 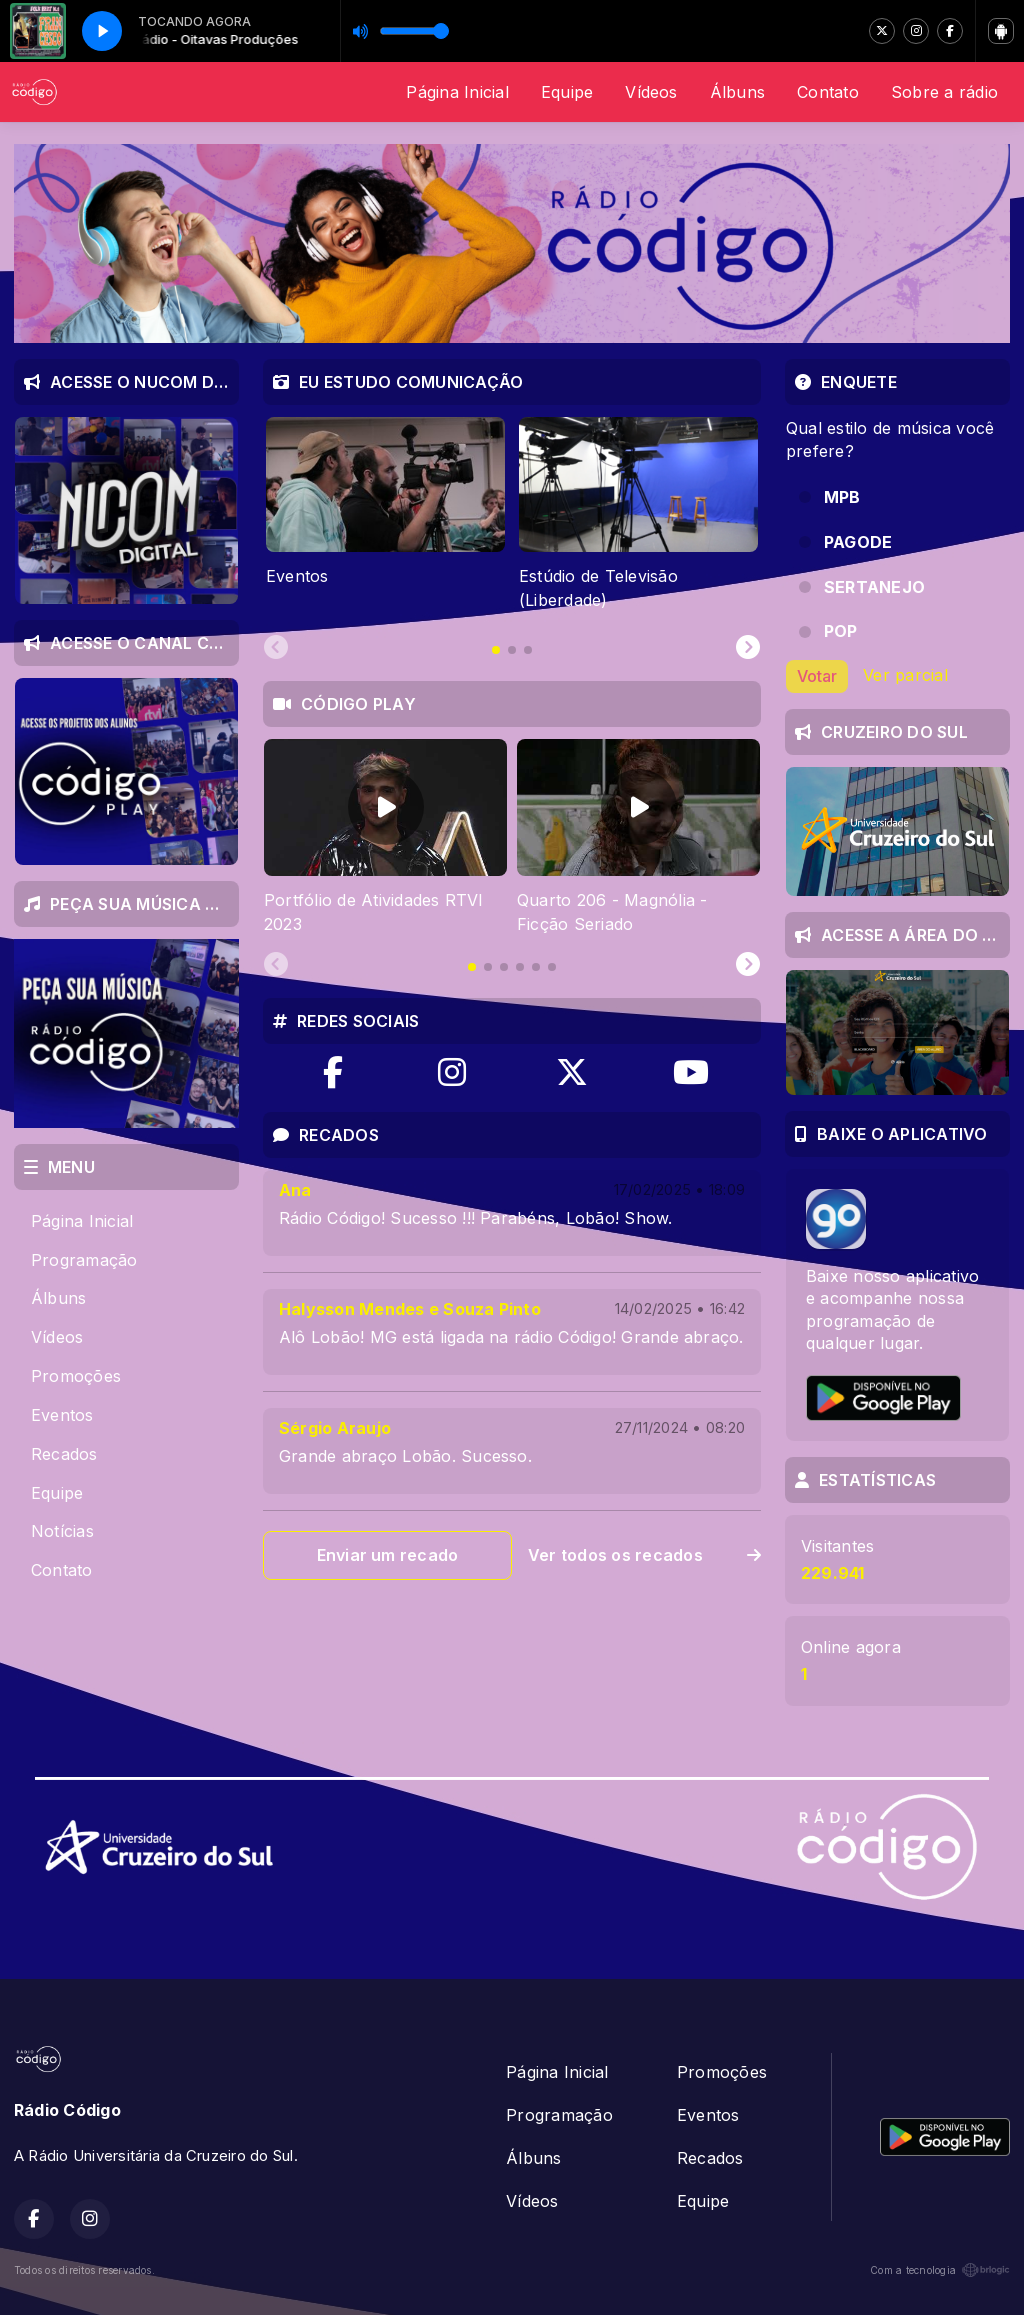 I want to click on Promoções, so click(x=76, y=1376).